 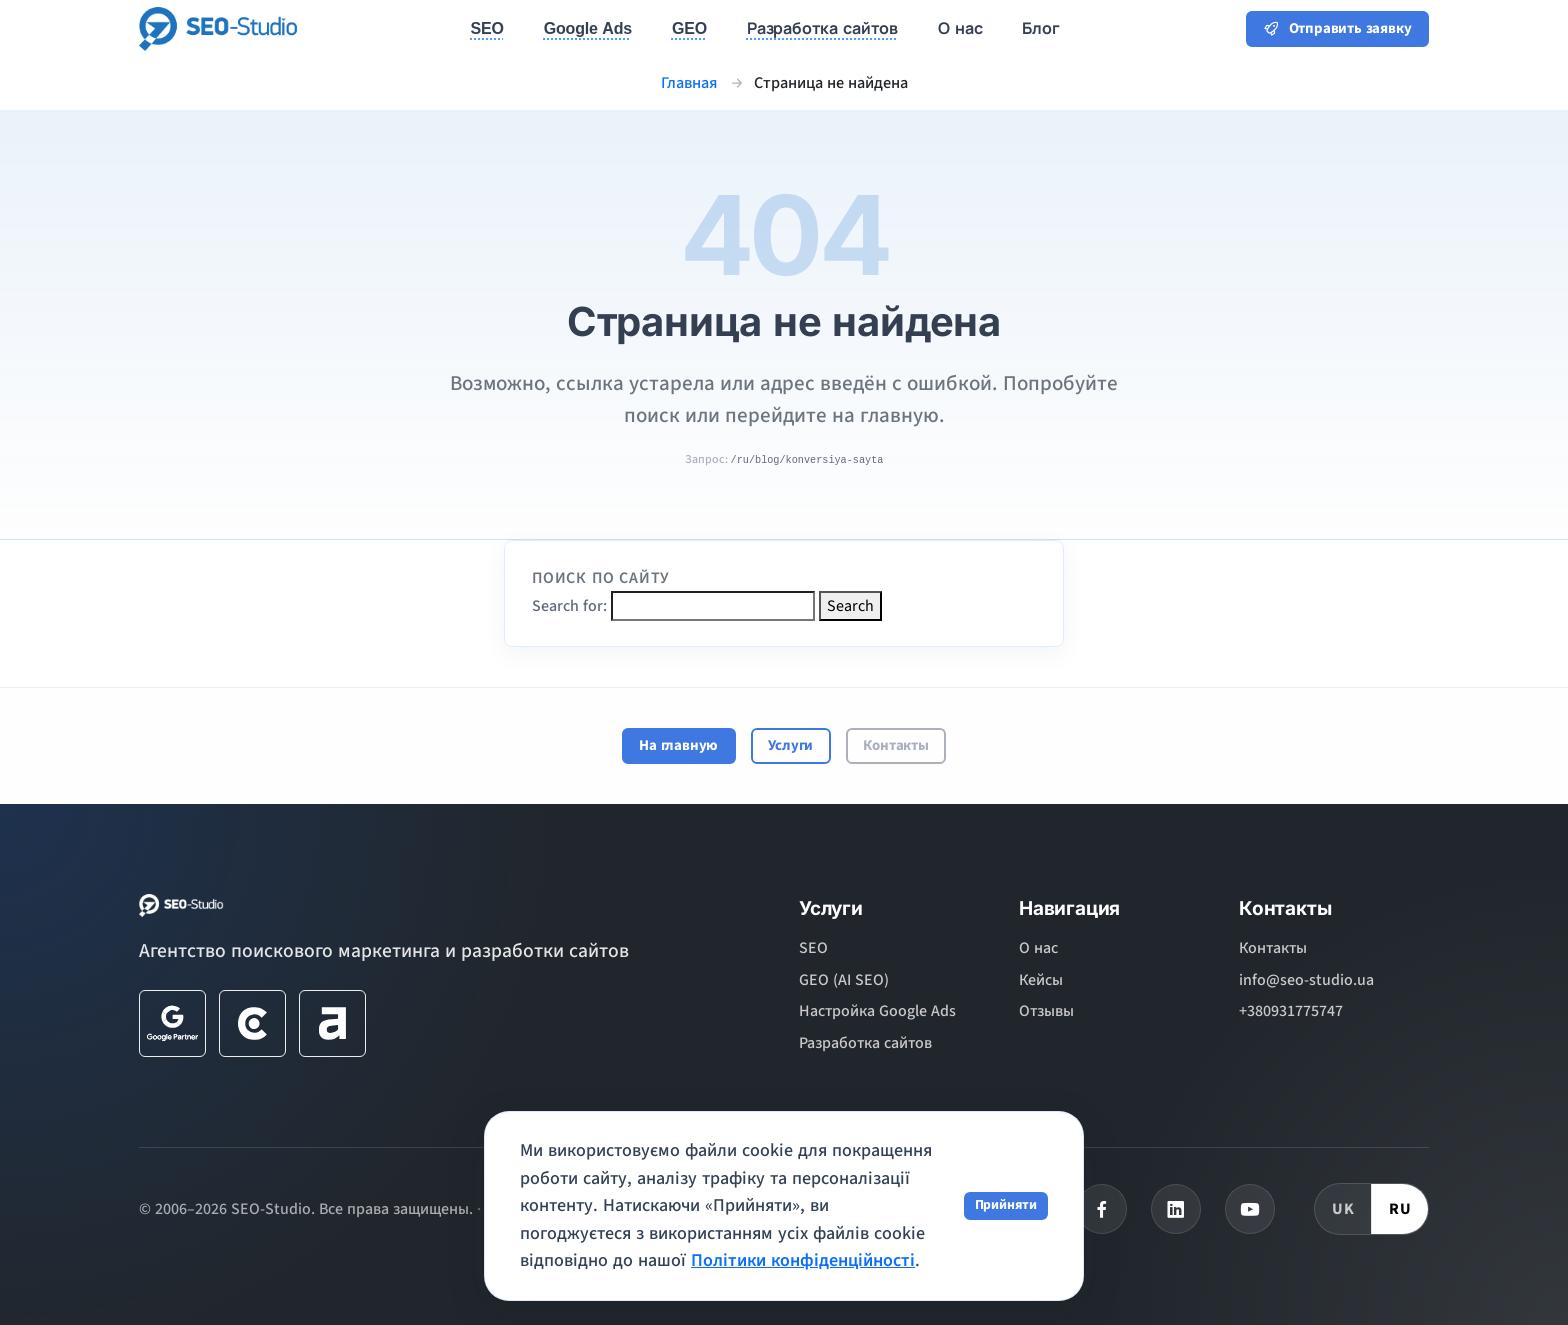 I want to click on Контакты, so click(x=895, y=745).